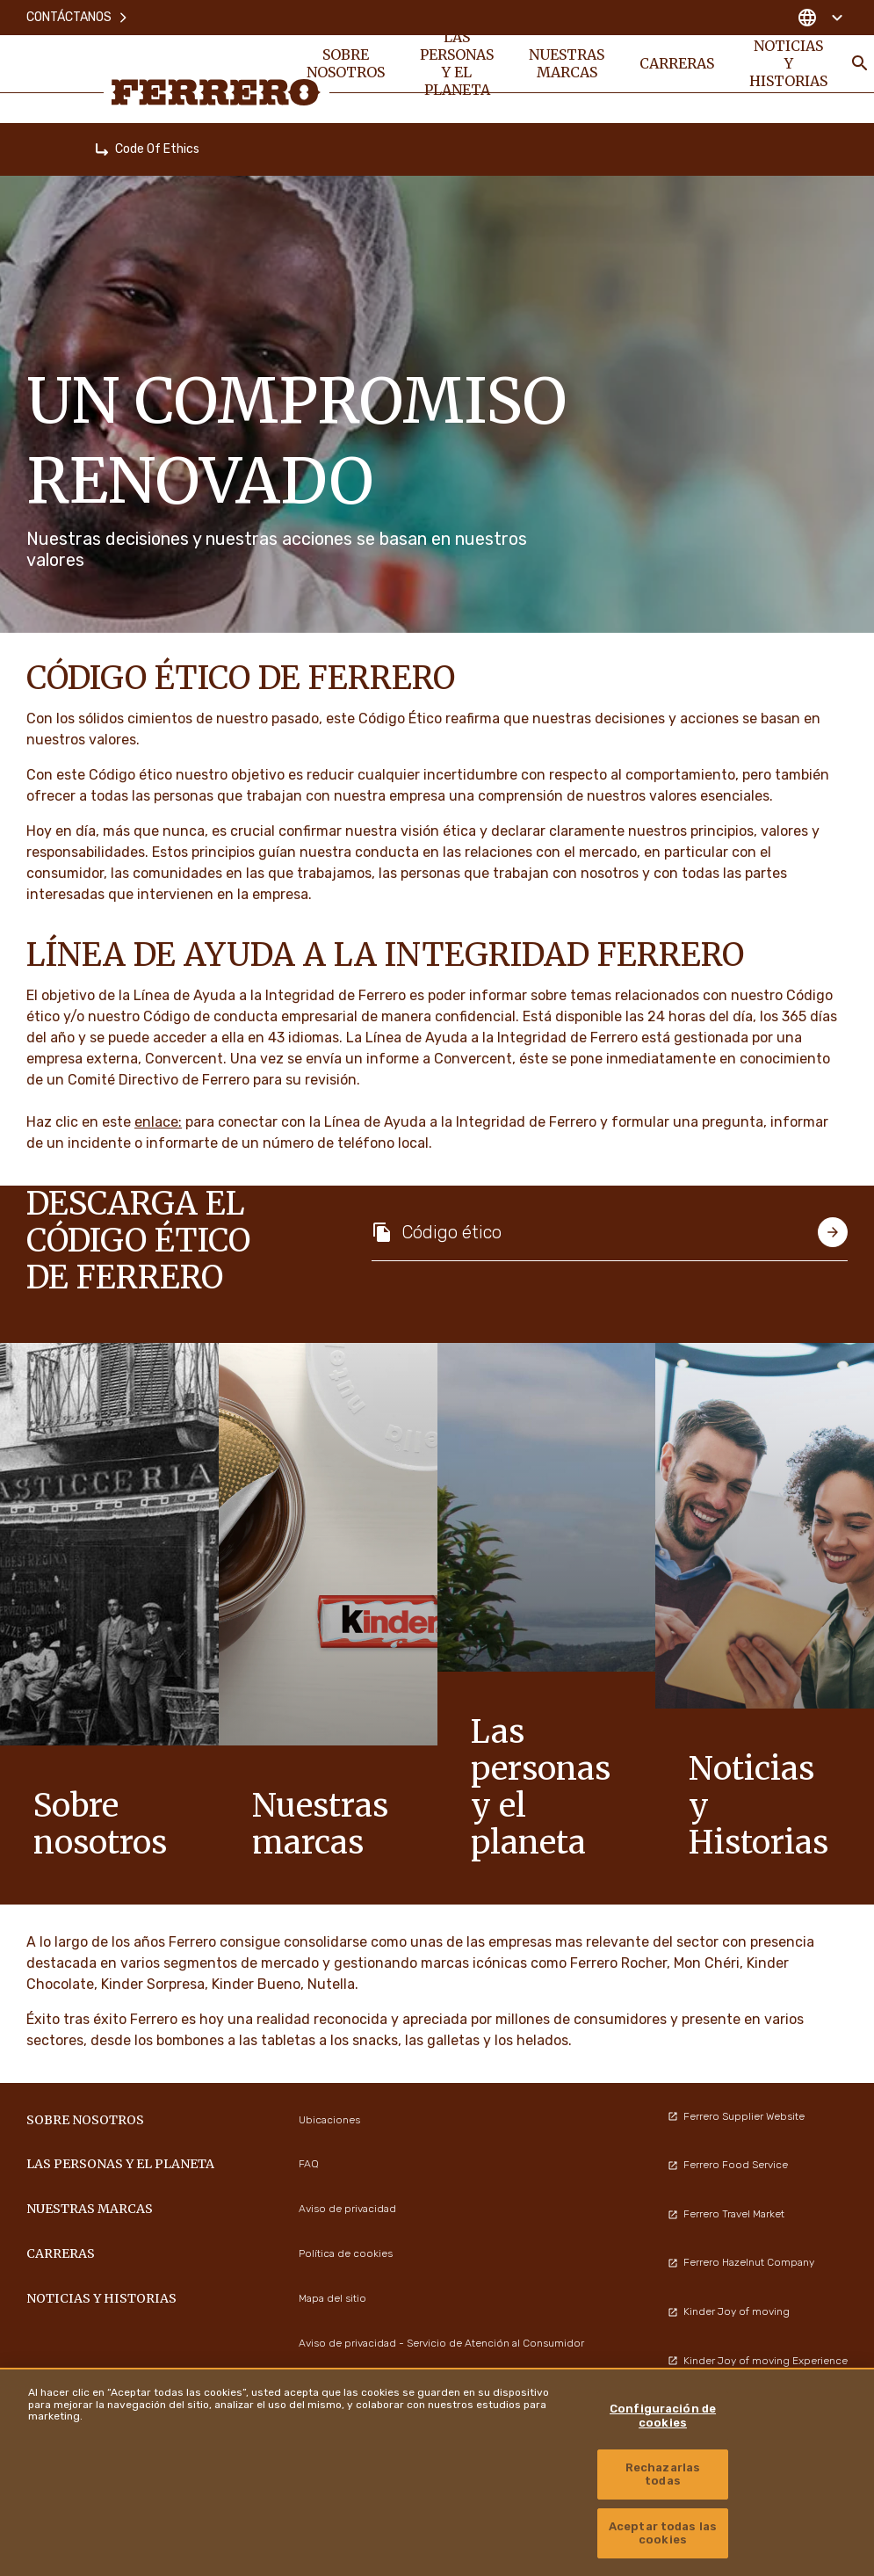 The height and width of the screenshot is (2576, 874). I want to click on Kinder Joy of moving Experience [menuitem], so click(758, 2361).